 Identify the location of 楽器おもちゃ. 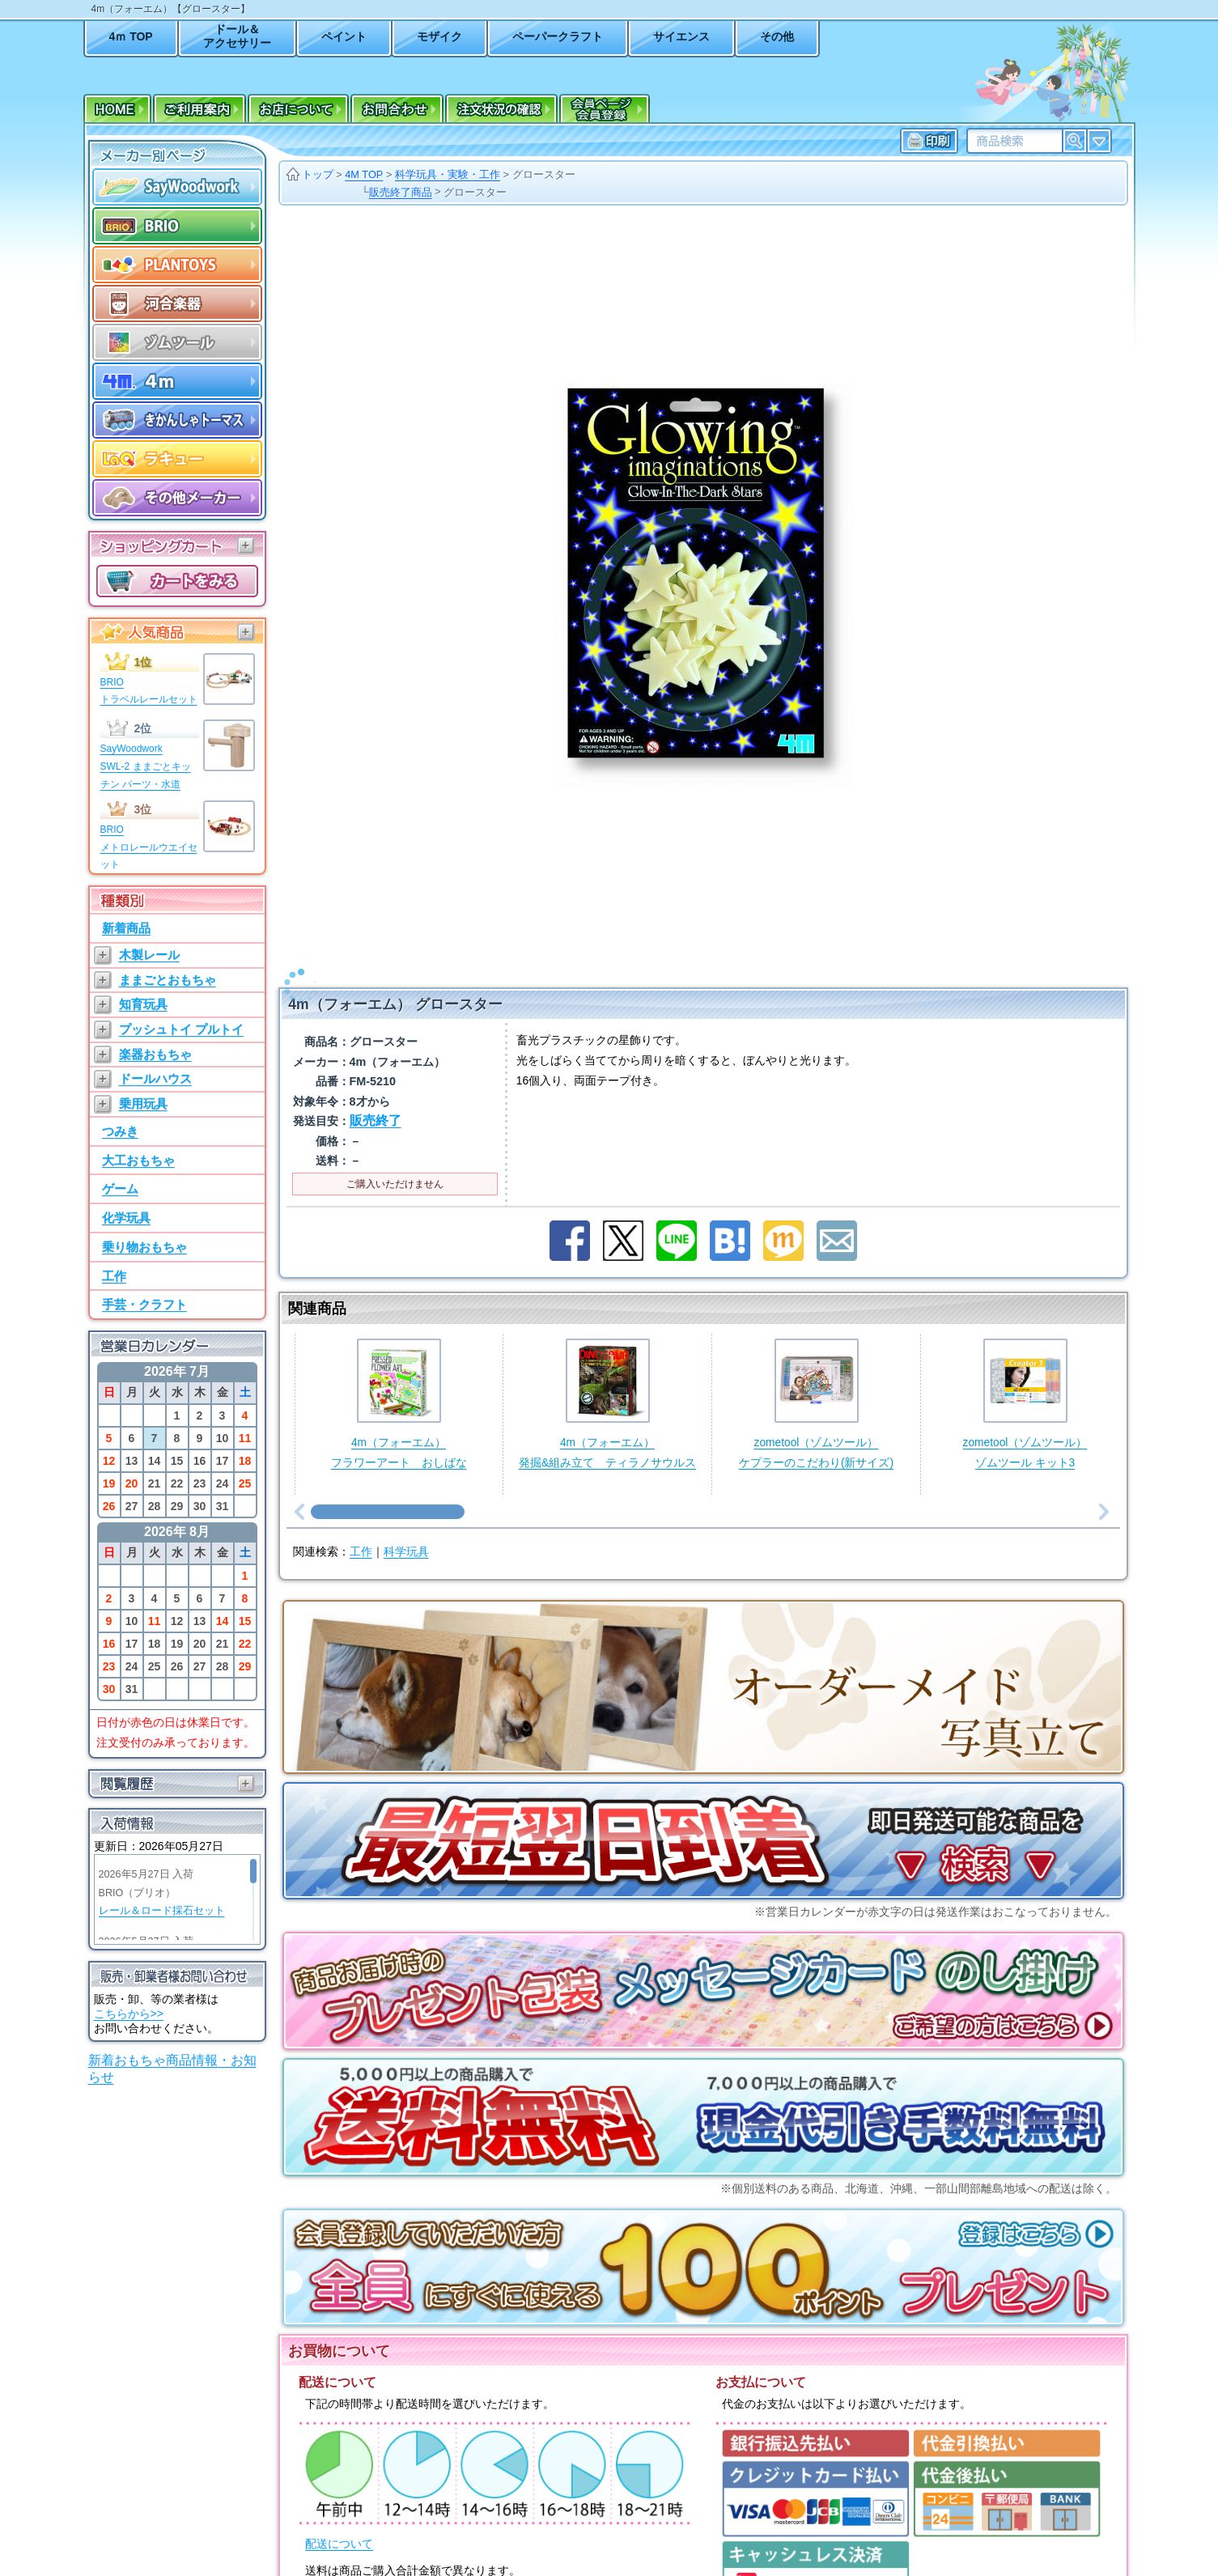
(155, 1054).